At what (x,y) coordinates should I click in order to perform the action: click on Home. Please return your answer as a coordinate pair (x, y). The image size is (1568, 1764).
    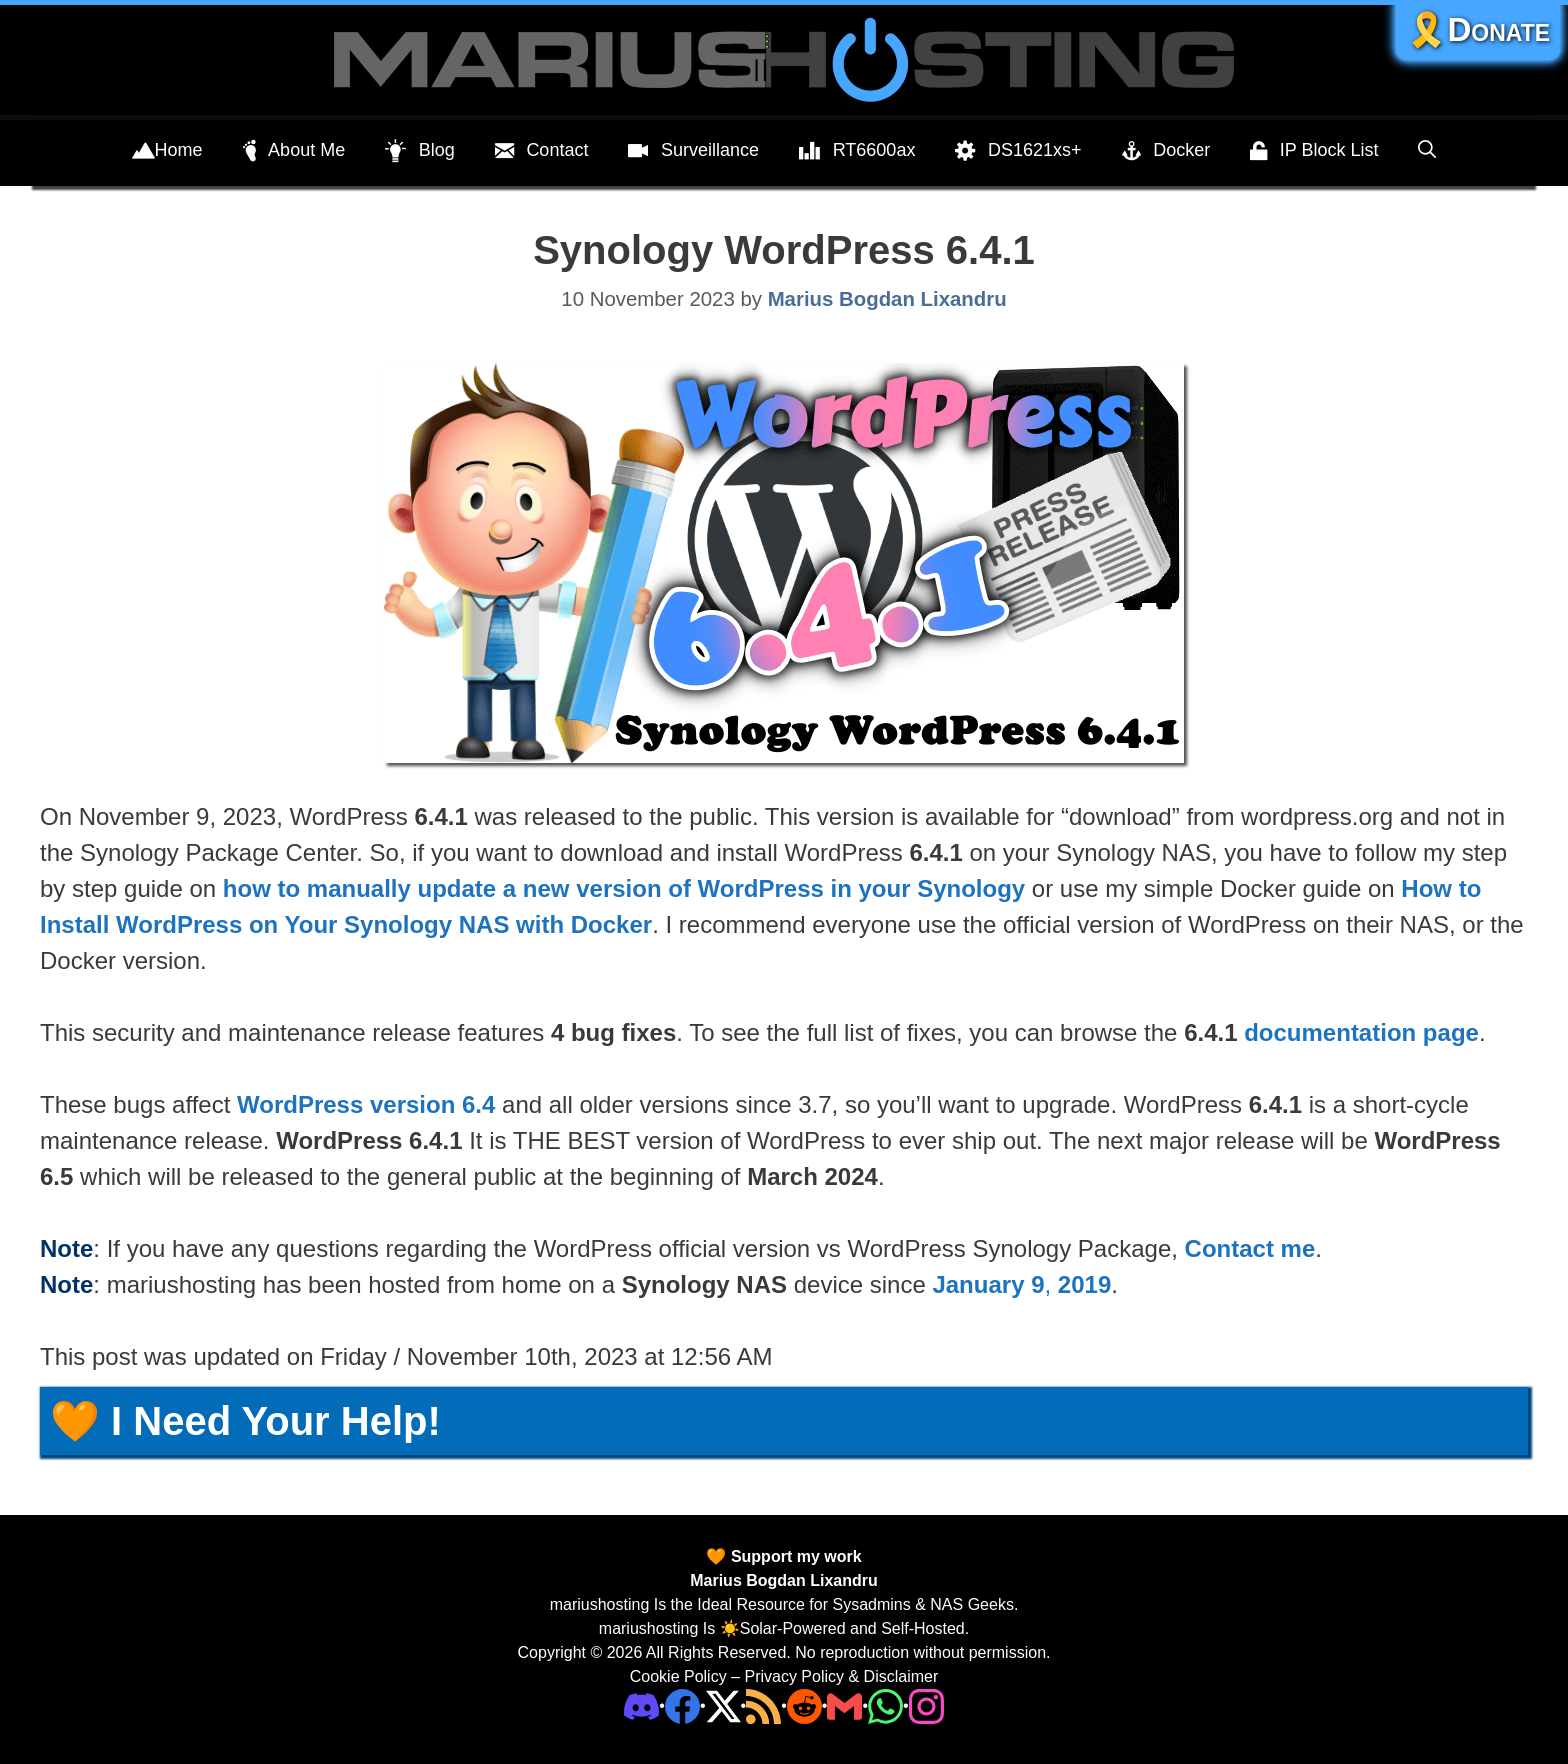
    Looking at the image, I should click on (167, 151).